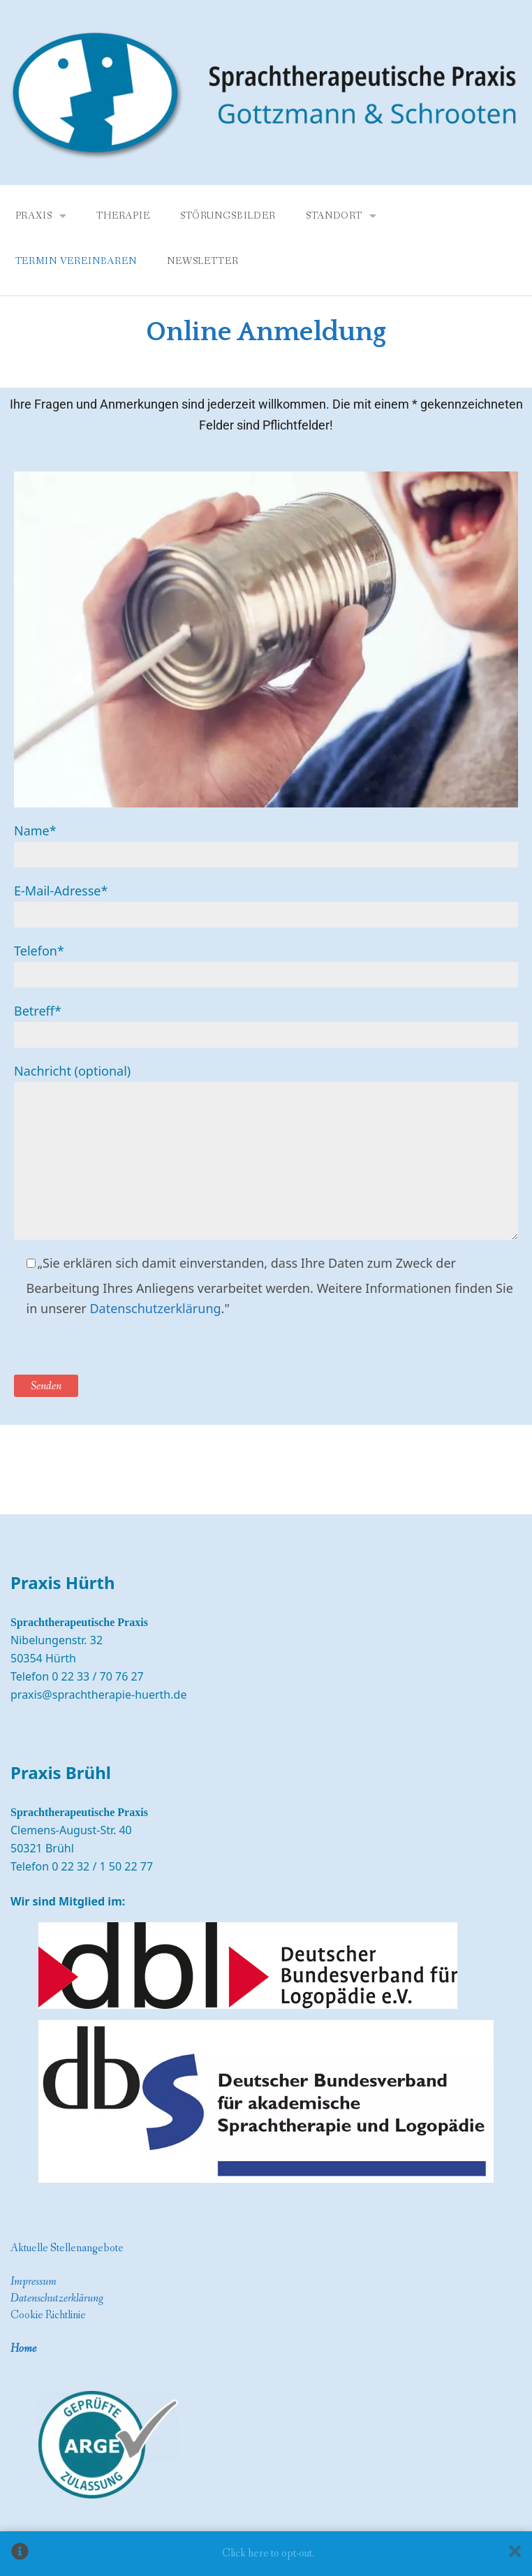 This screenshot has height=2576, width=532. Describe the element at coordinates (334, 216) in the screenshot. I see `Standort` at that location.